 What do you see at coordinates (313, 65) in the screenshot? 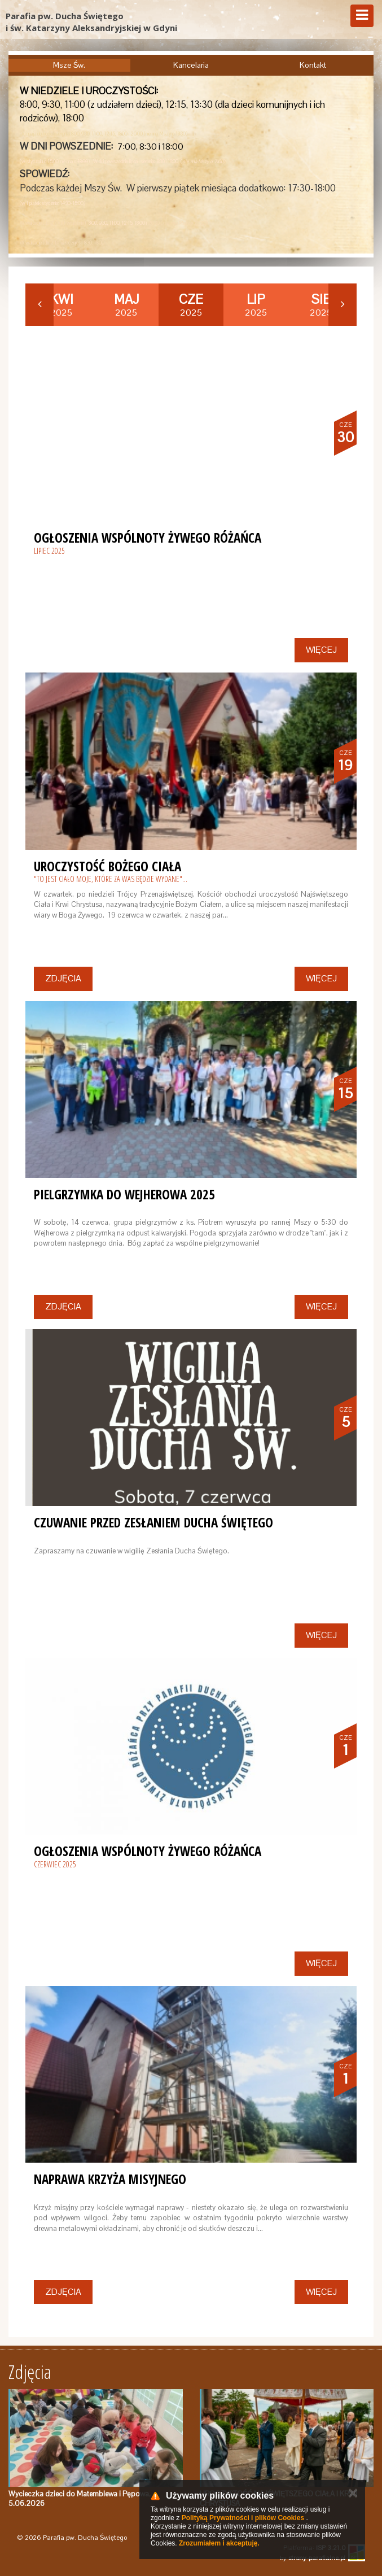
I see `Kontakt` at bounding box center [313, 65].